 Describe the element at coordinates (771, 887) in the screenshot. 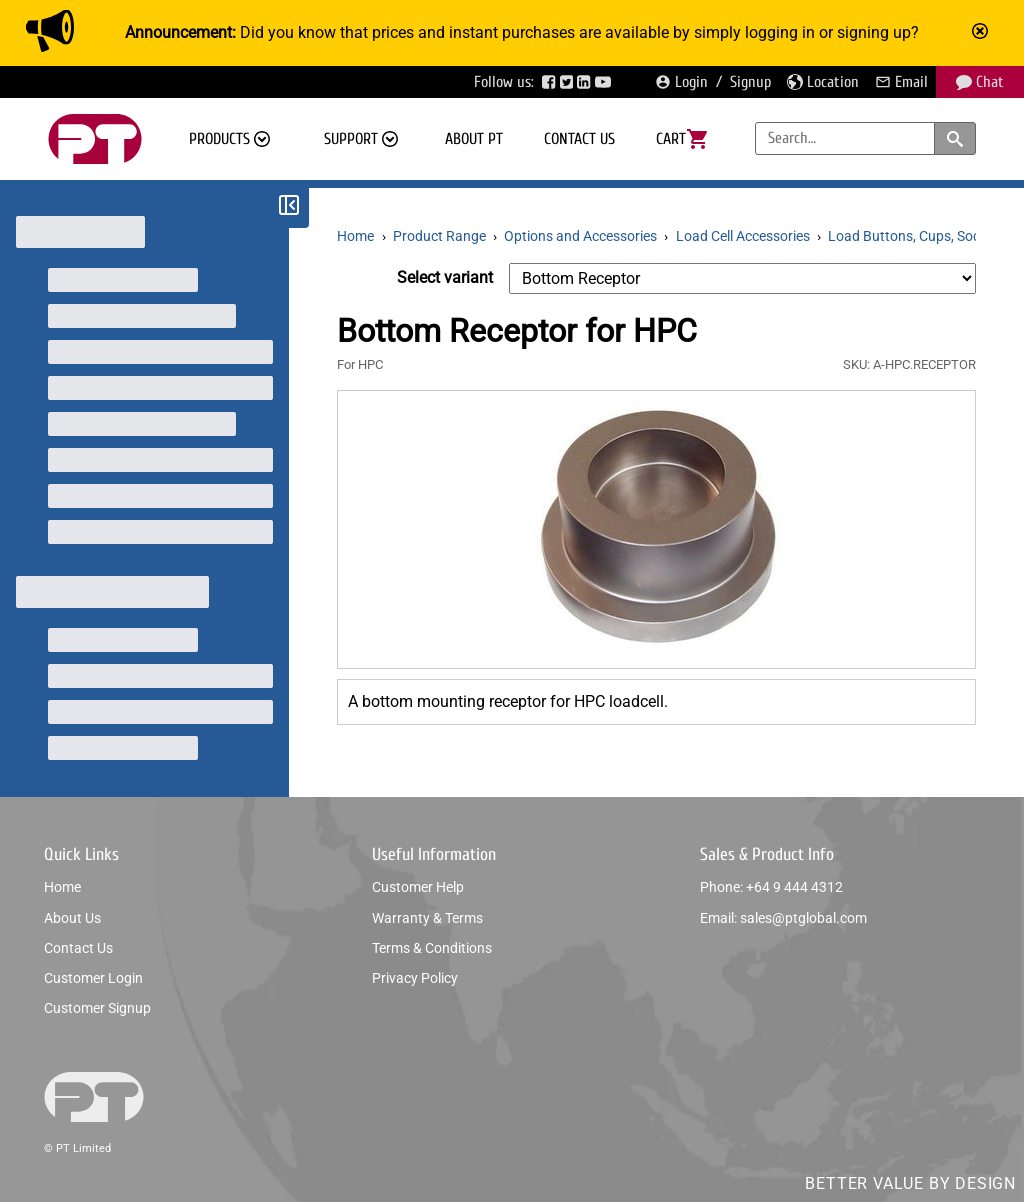

I see `Phone: +64 9 444 4312` at that location.